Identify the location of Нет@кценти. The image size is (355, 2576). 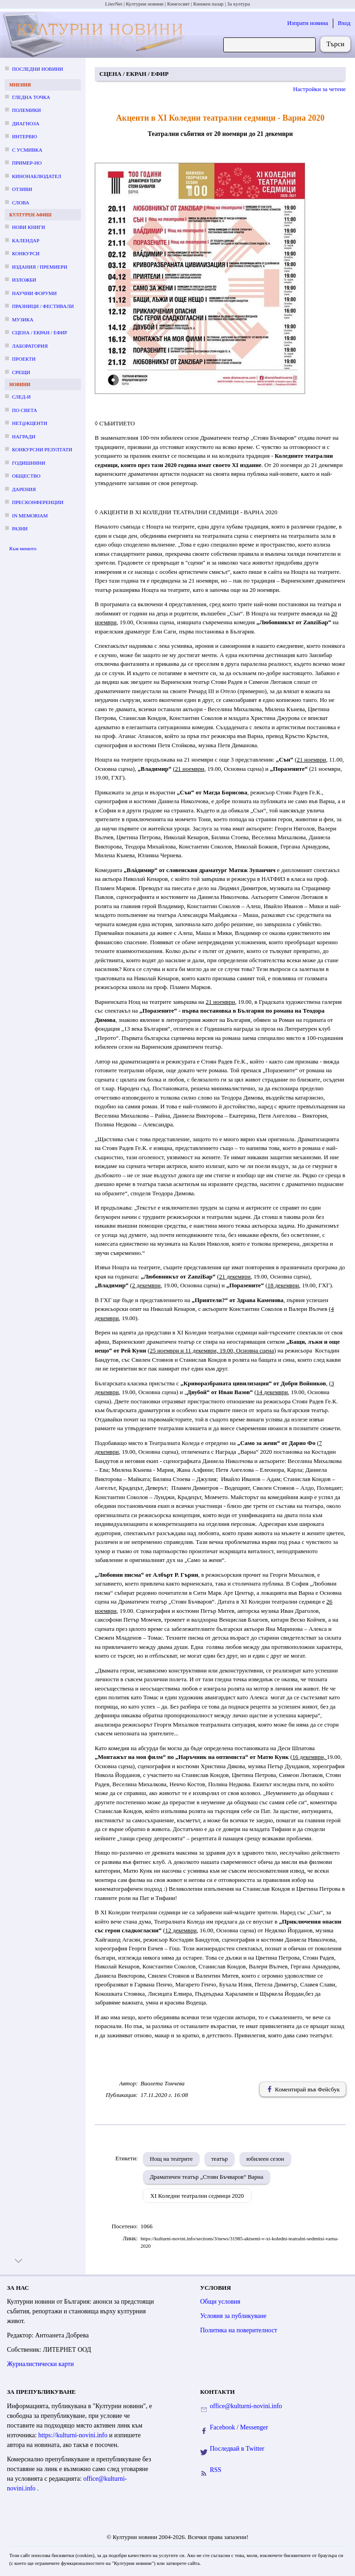
(29, 423).